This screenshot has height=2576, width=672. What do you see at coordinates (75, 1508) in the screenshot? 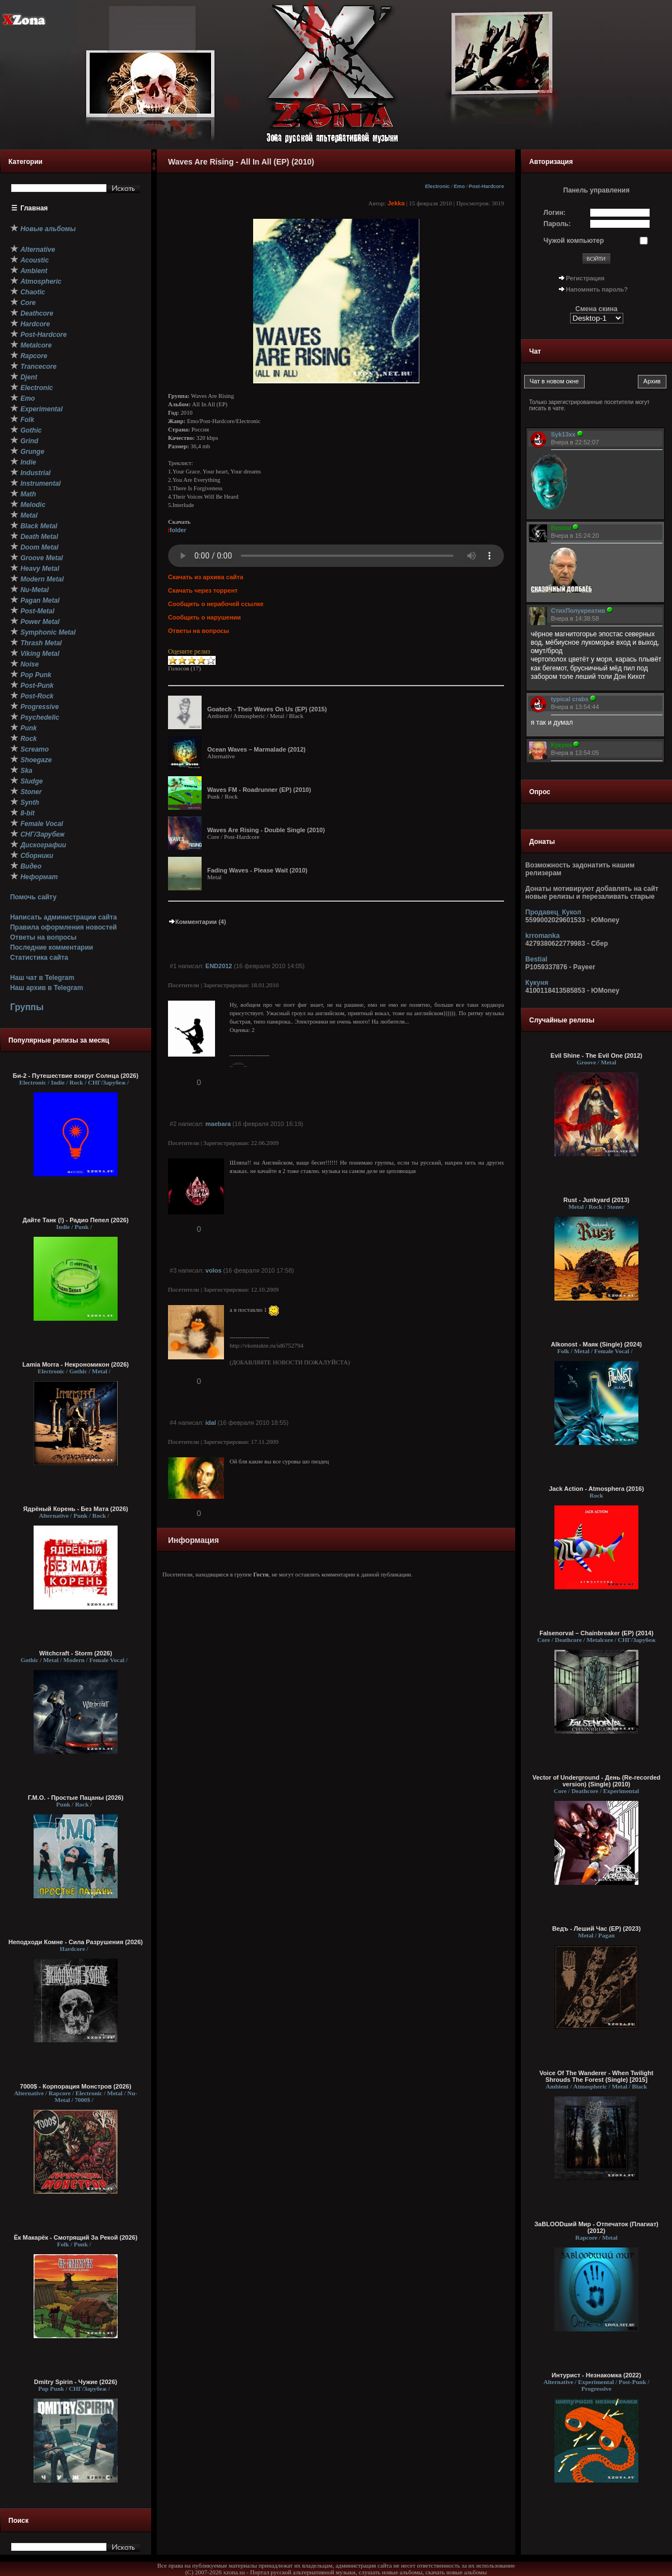
I see `Ядрёный Корень - Без Мата (2026)` at bounding box center [75, 1508].